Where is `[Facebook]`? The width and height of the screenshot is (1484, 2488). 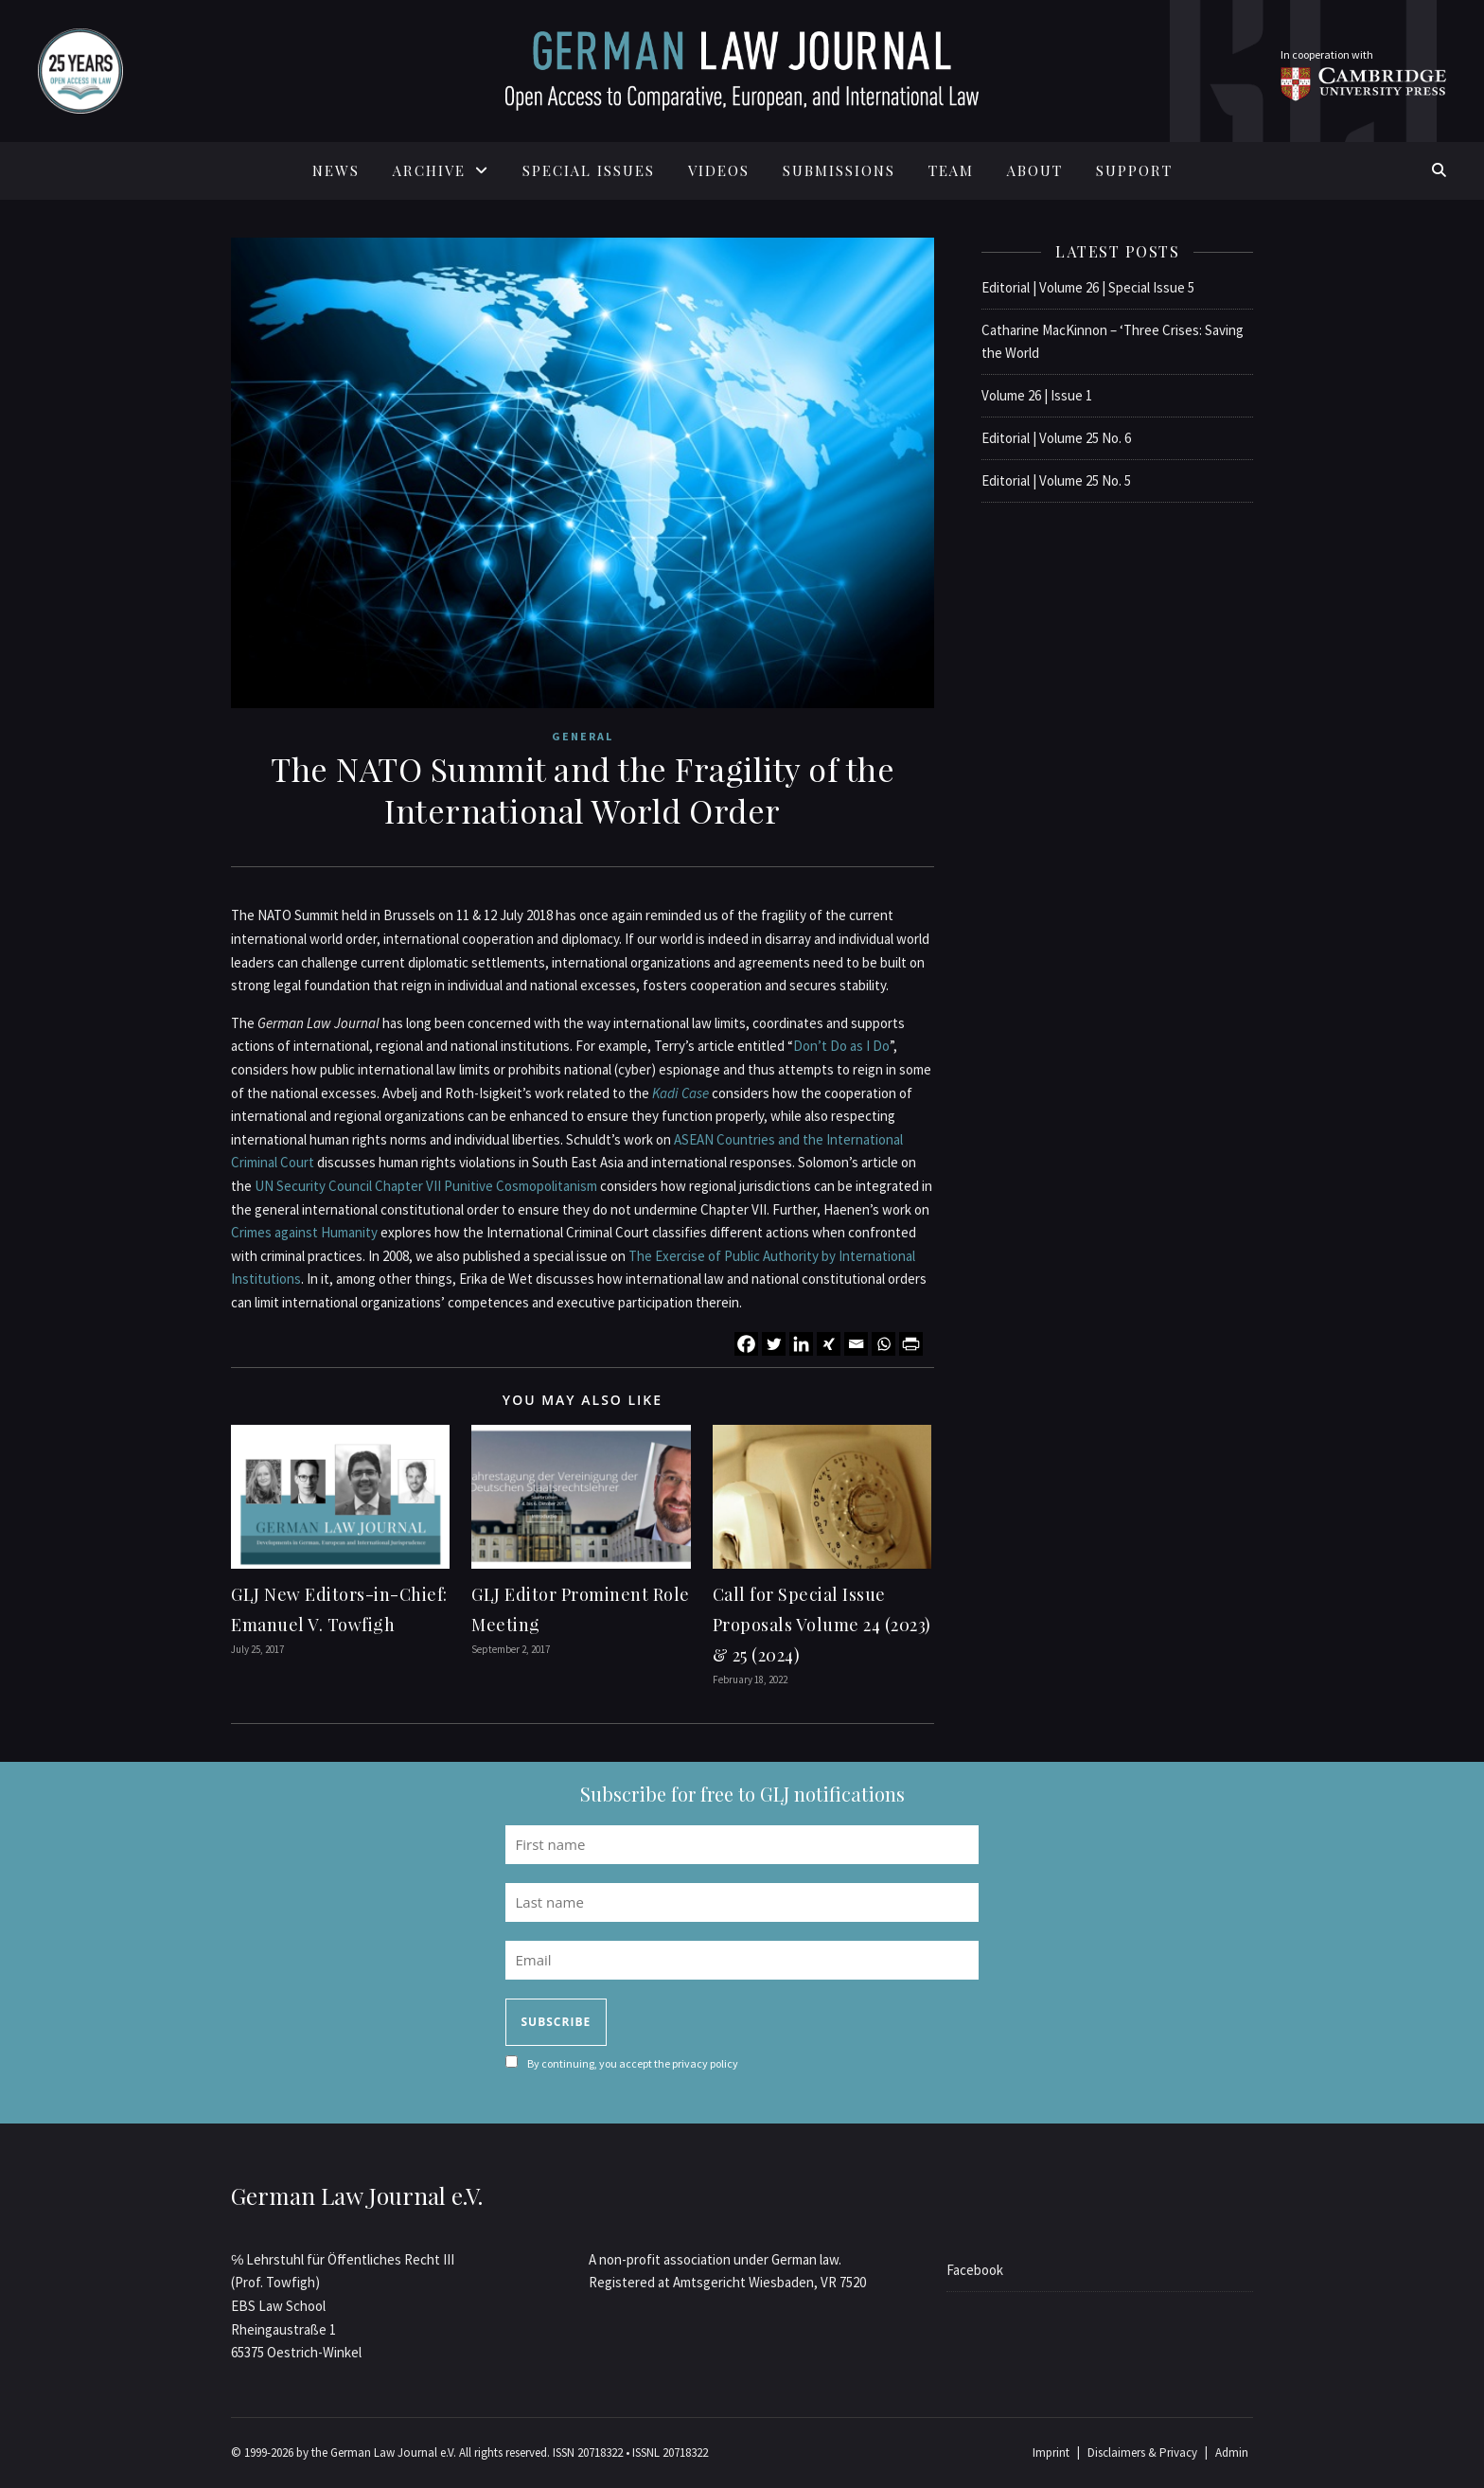 [Facebook] is located at coordinates (746, 1344).